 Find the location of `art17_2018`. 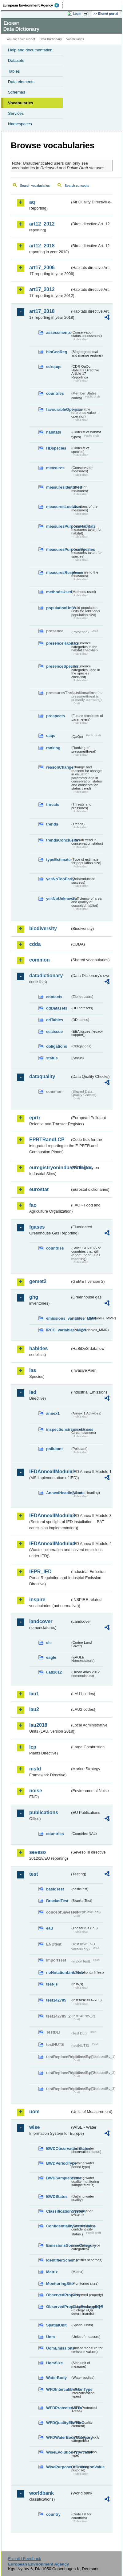

art17_2018 is located at coordinates (42, 311).